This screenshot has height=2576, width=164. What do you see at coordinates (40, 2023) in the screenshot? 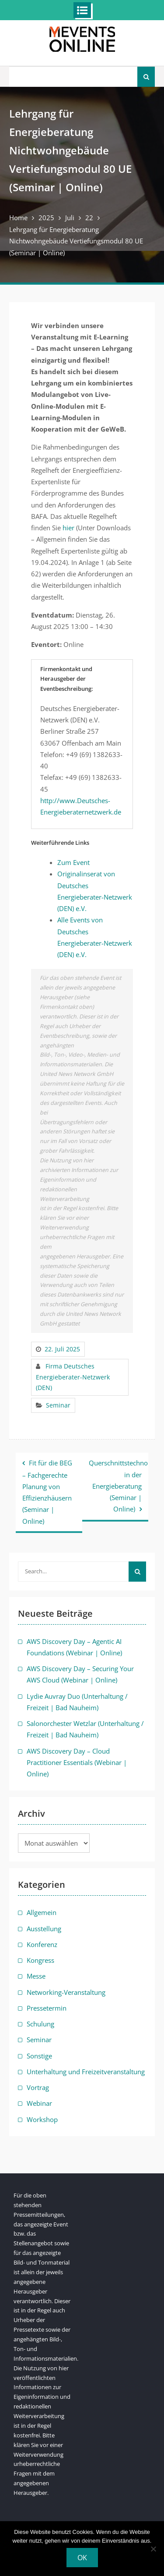
I see `Schulung` at bounding box center [40, 2023].